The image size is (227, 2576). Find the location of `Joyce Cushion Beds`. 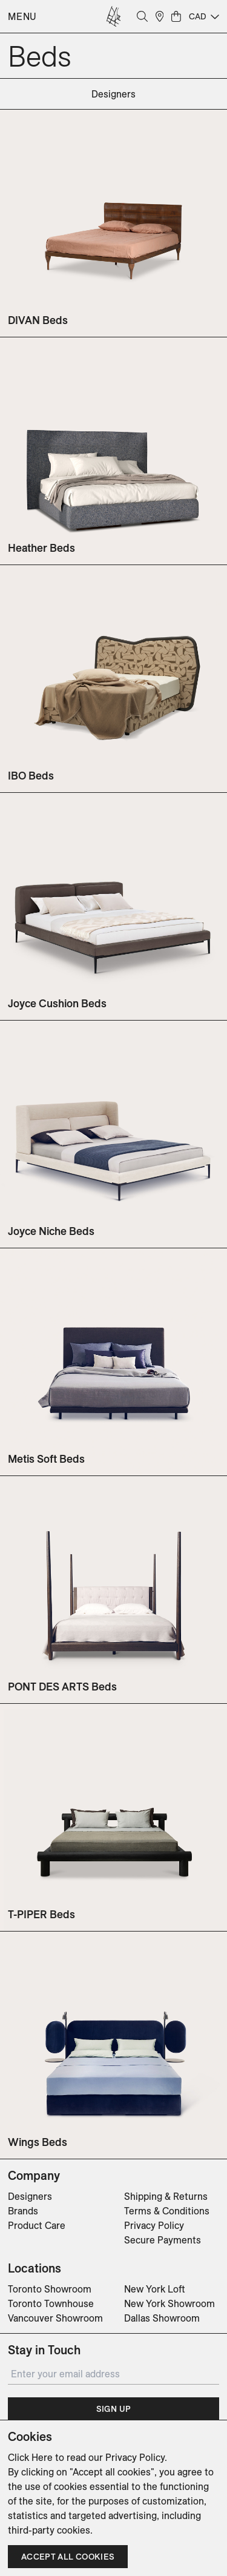

Joyce Cushion Beds is located at coordinates (57, 1003).